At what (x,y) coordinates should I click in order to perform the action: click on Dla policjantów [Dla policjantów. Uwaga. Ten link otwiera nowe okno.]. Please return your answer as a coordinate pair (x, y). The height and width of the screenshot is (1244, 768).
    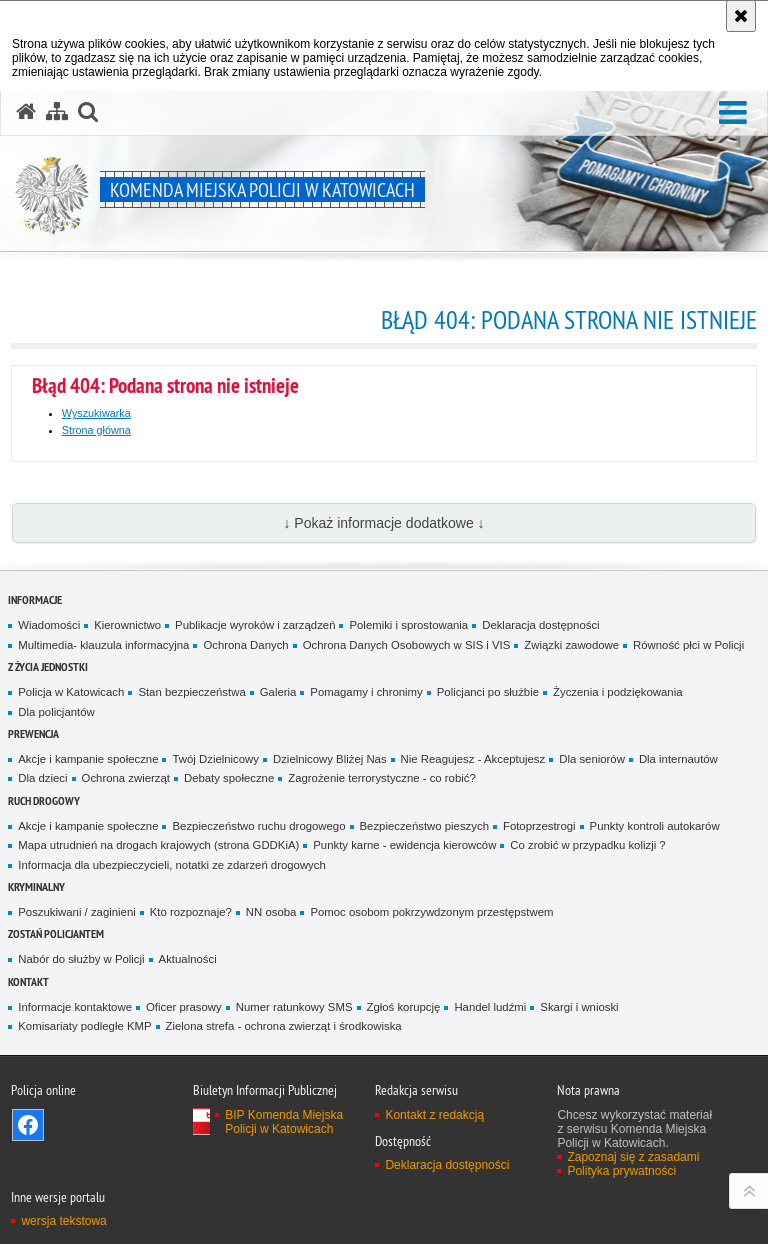
    Looking at the image, I should click on (56, 712).